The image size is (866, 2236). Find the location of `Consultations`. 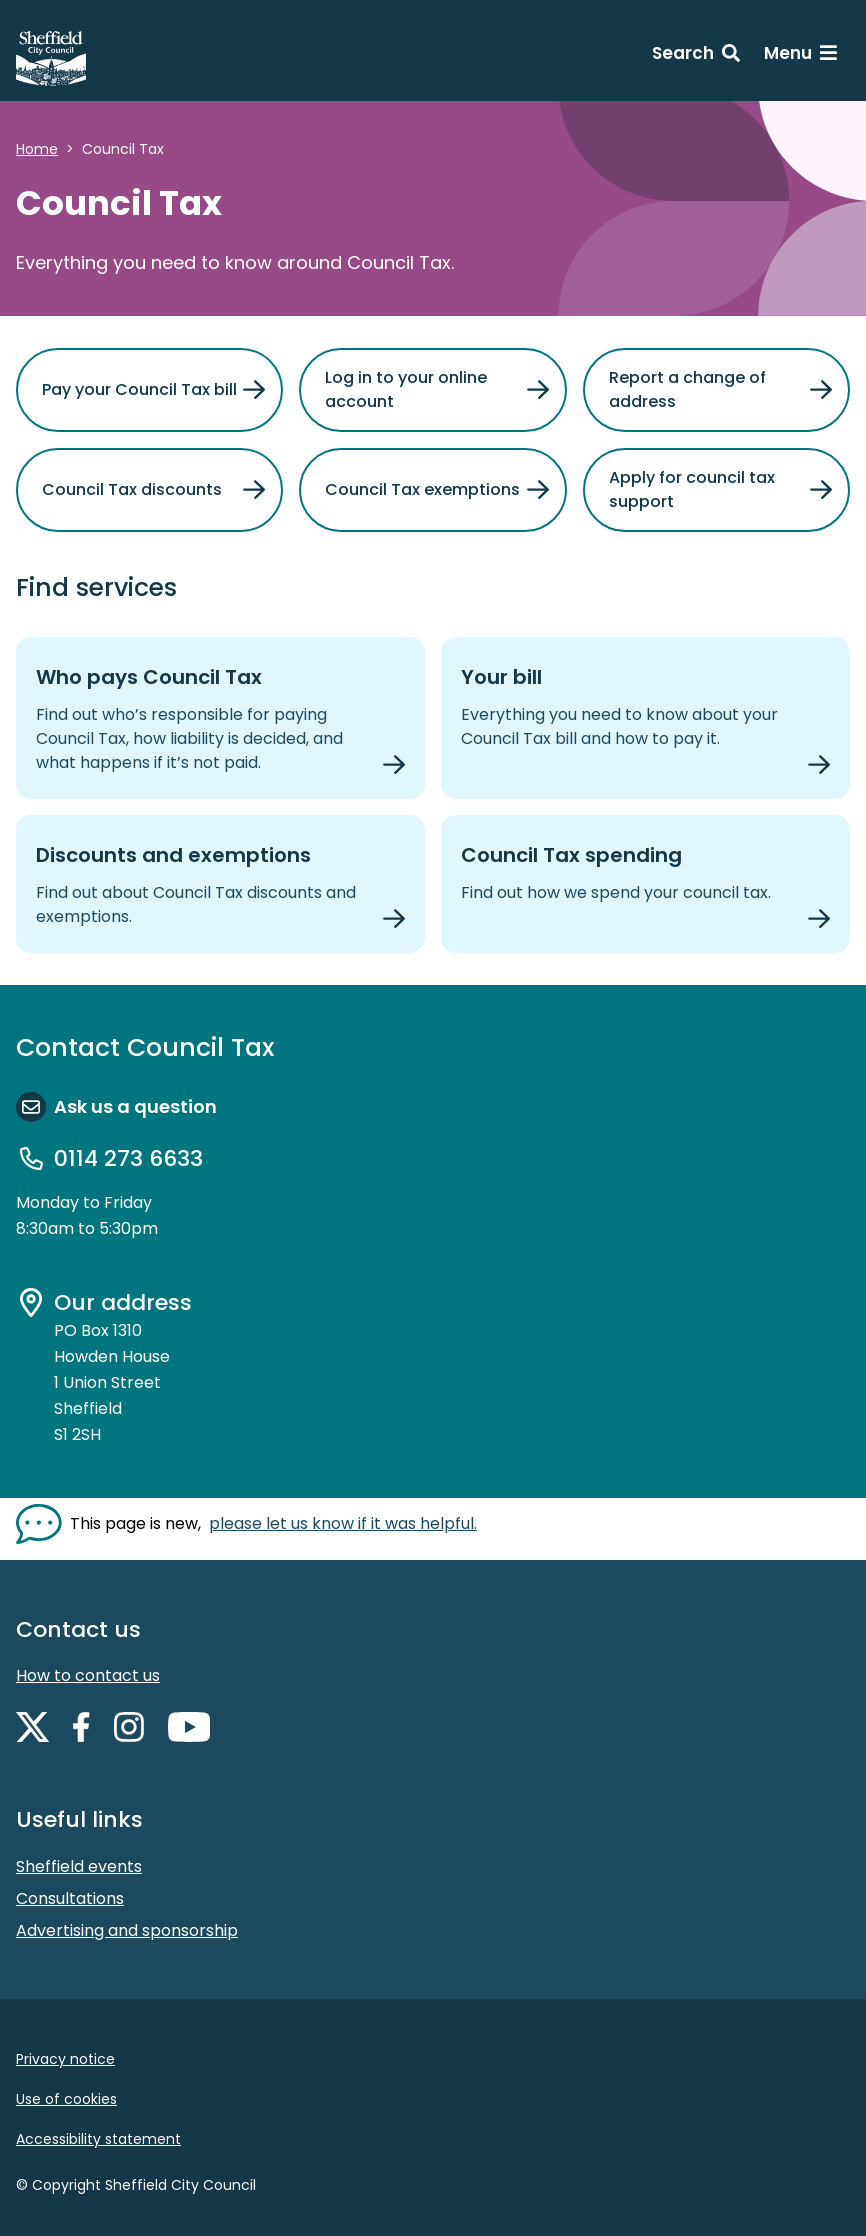

Consultations is located at coordinates (70, 1898).